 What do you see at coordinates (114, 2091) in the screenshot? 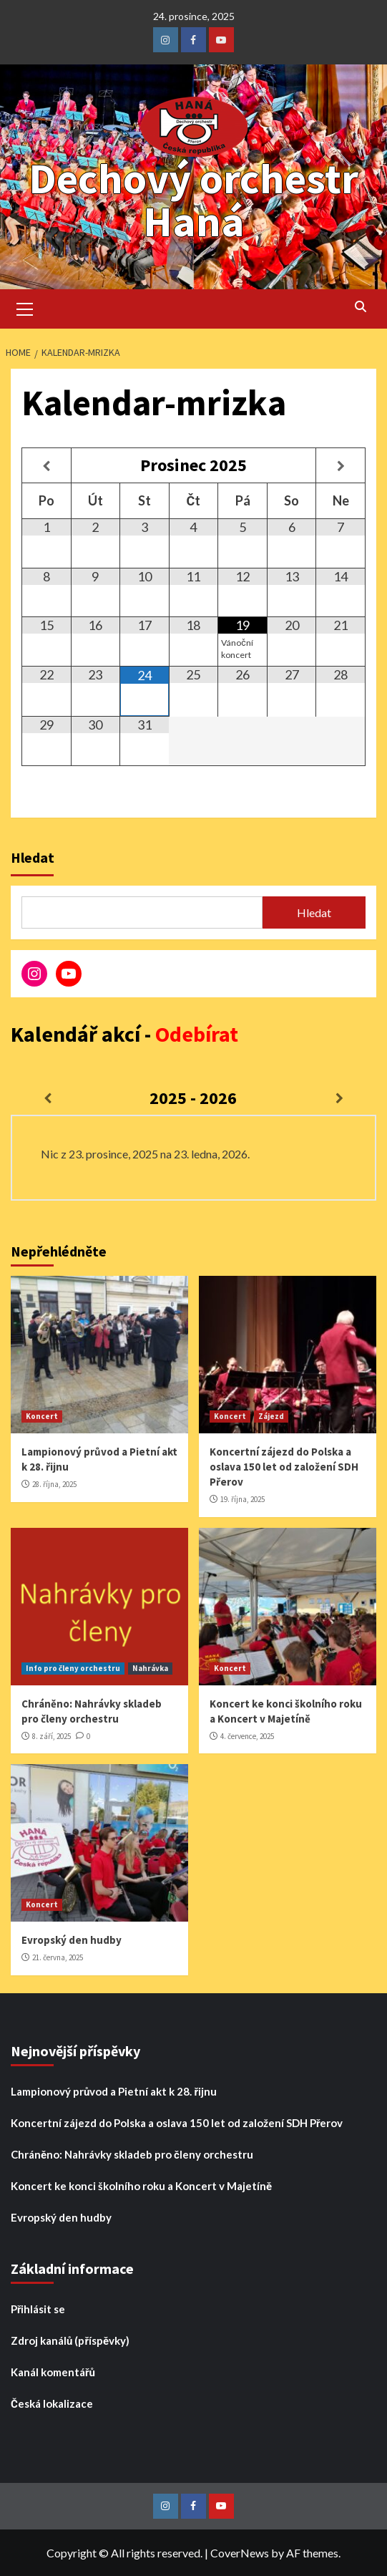
I see `Lampionový průvod a Pietní akt k 28. řijnu` at bounding box center [114, 2091].